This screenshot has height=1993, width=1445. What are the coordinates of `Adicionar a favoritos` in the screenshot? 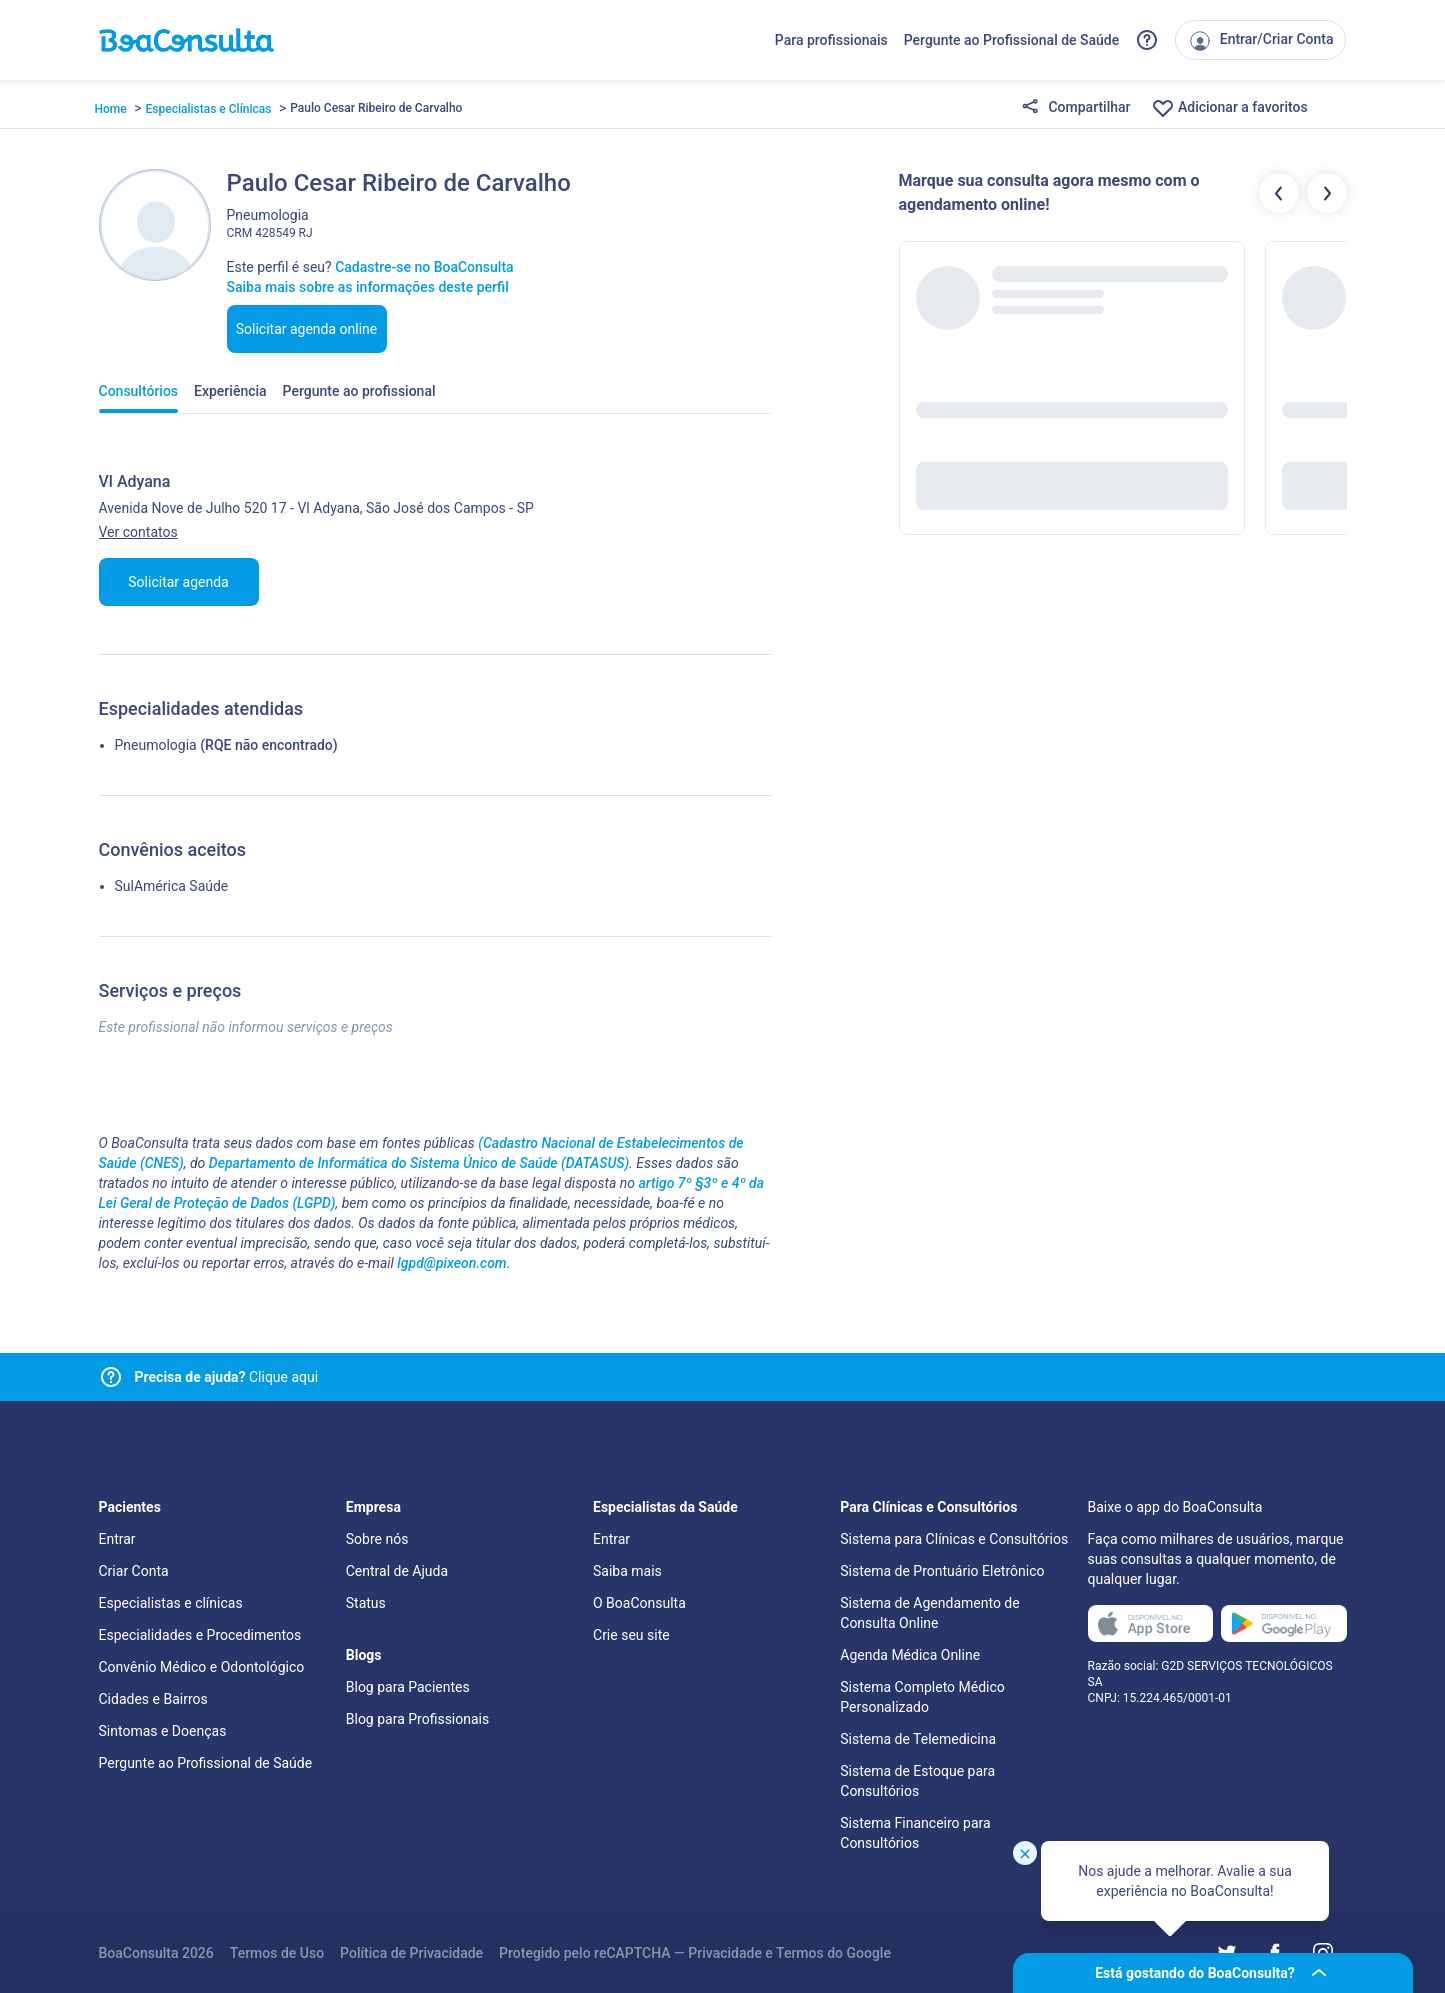 It's located at (1229, 108).